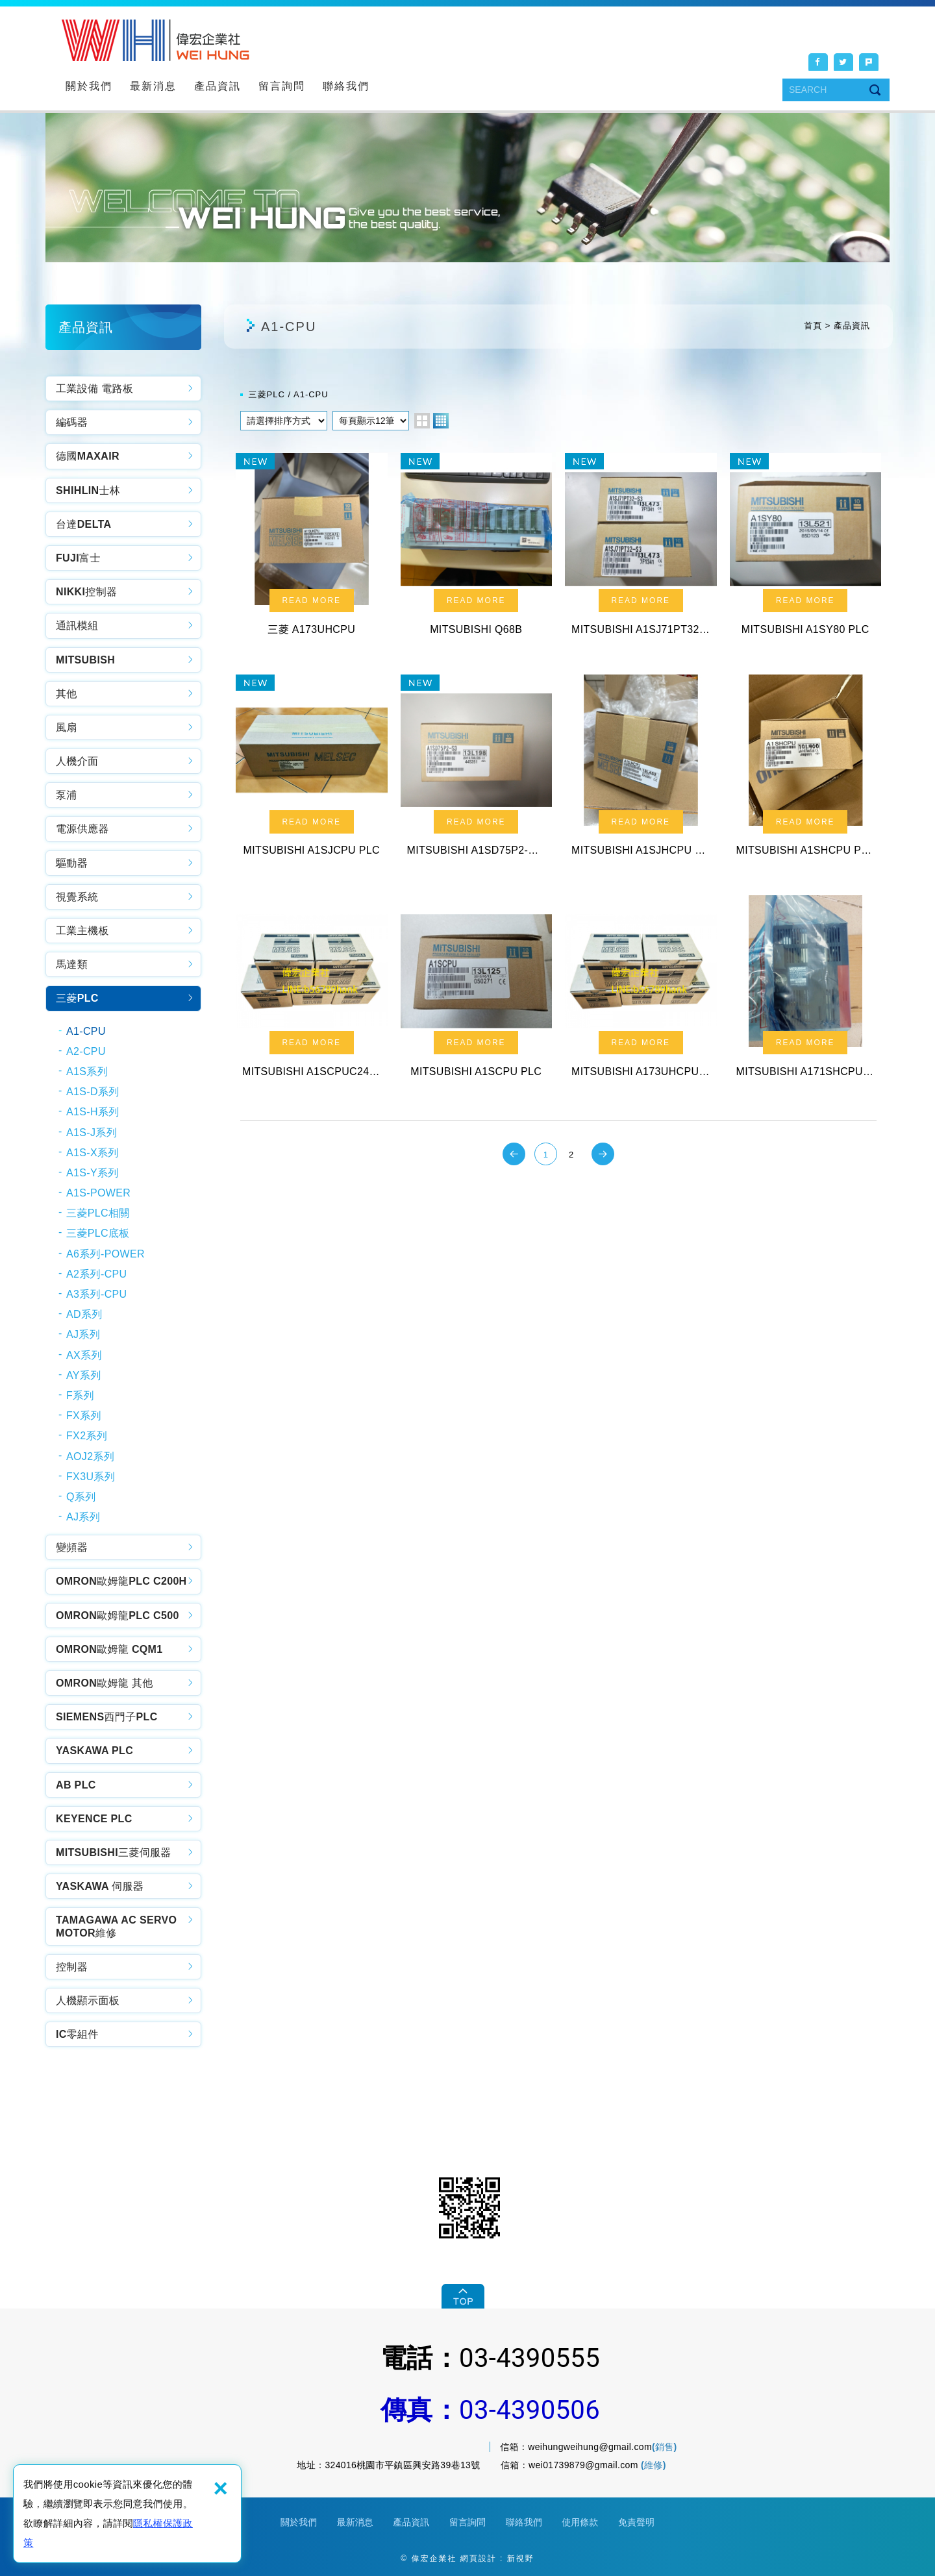 Image resolution: width=935 pixels, height=2576 pixels. What do you see at coordinates (477, 771) in the screenshot?
I see `MITSUBISHI A1SD75P2-S3 PLC` at bounding box center [477, 771].